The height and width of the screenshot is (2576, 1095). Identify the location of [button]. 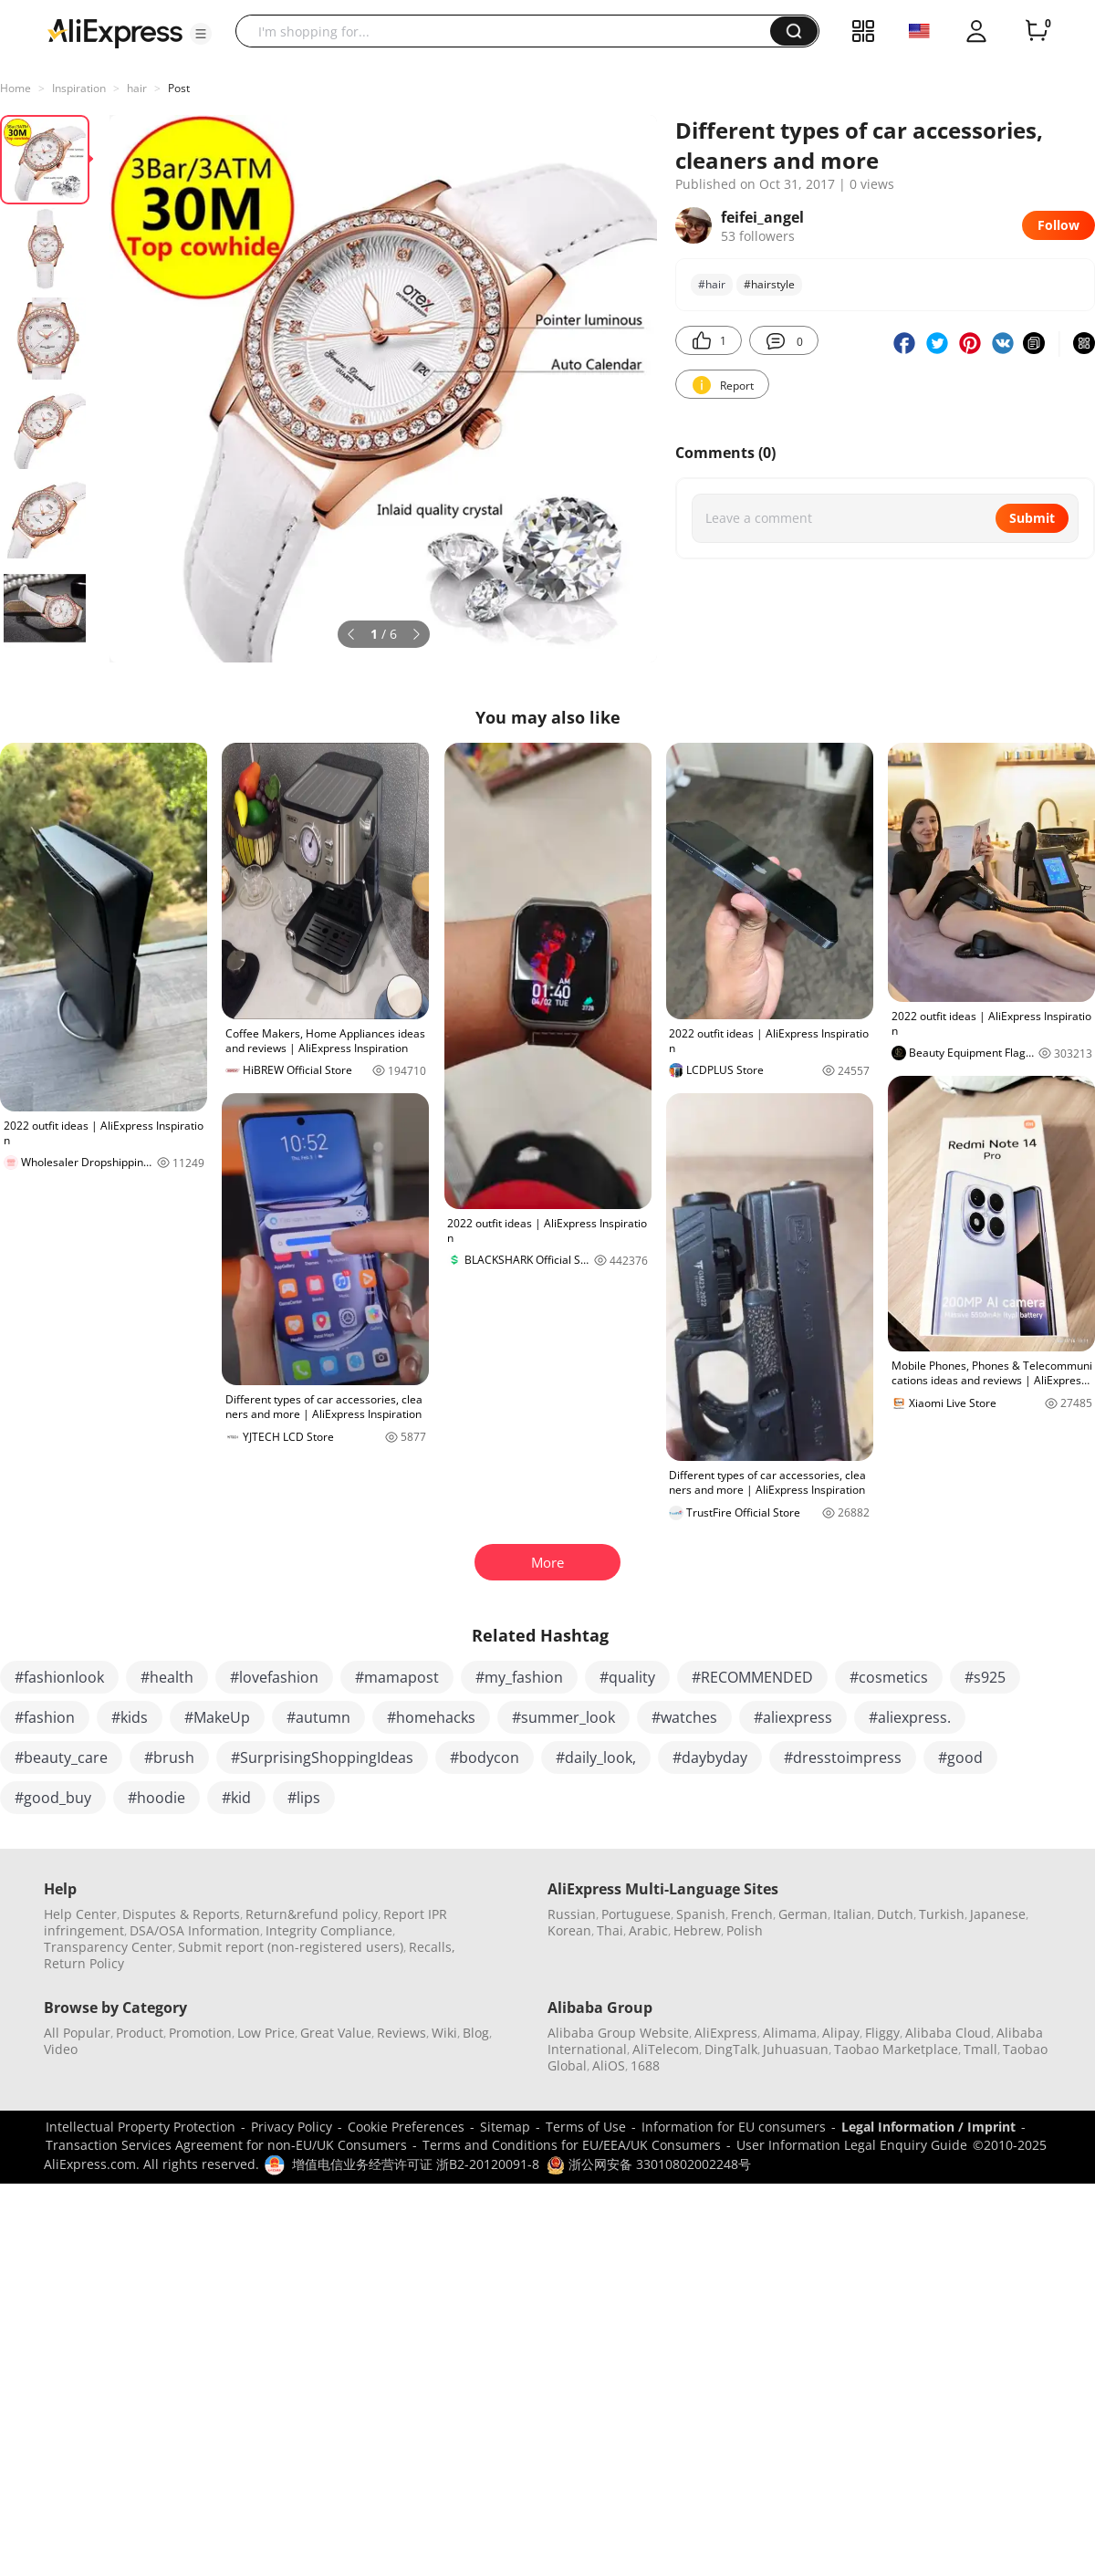
(201, 34).